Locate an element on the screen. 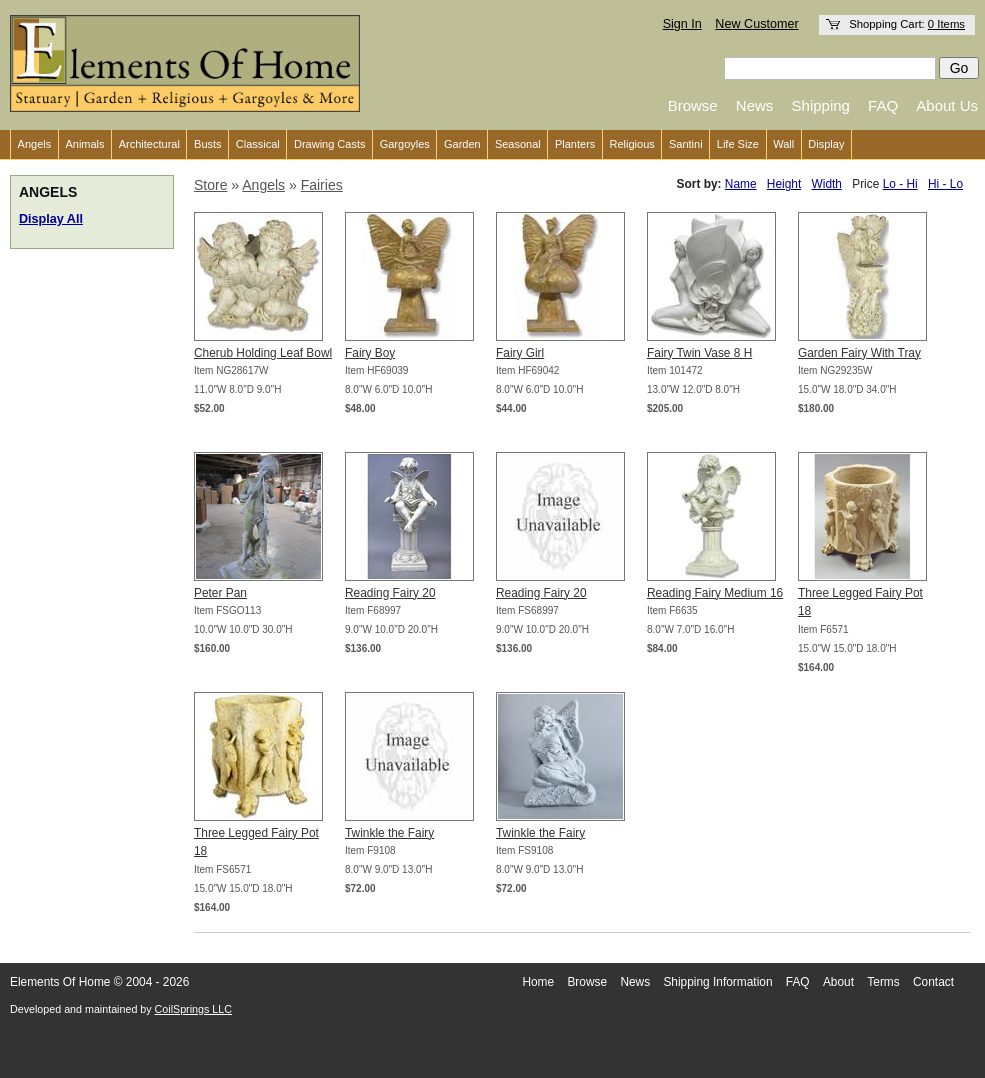  Architectural is located at coordinates (149, 144).